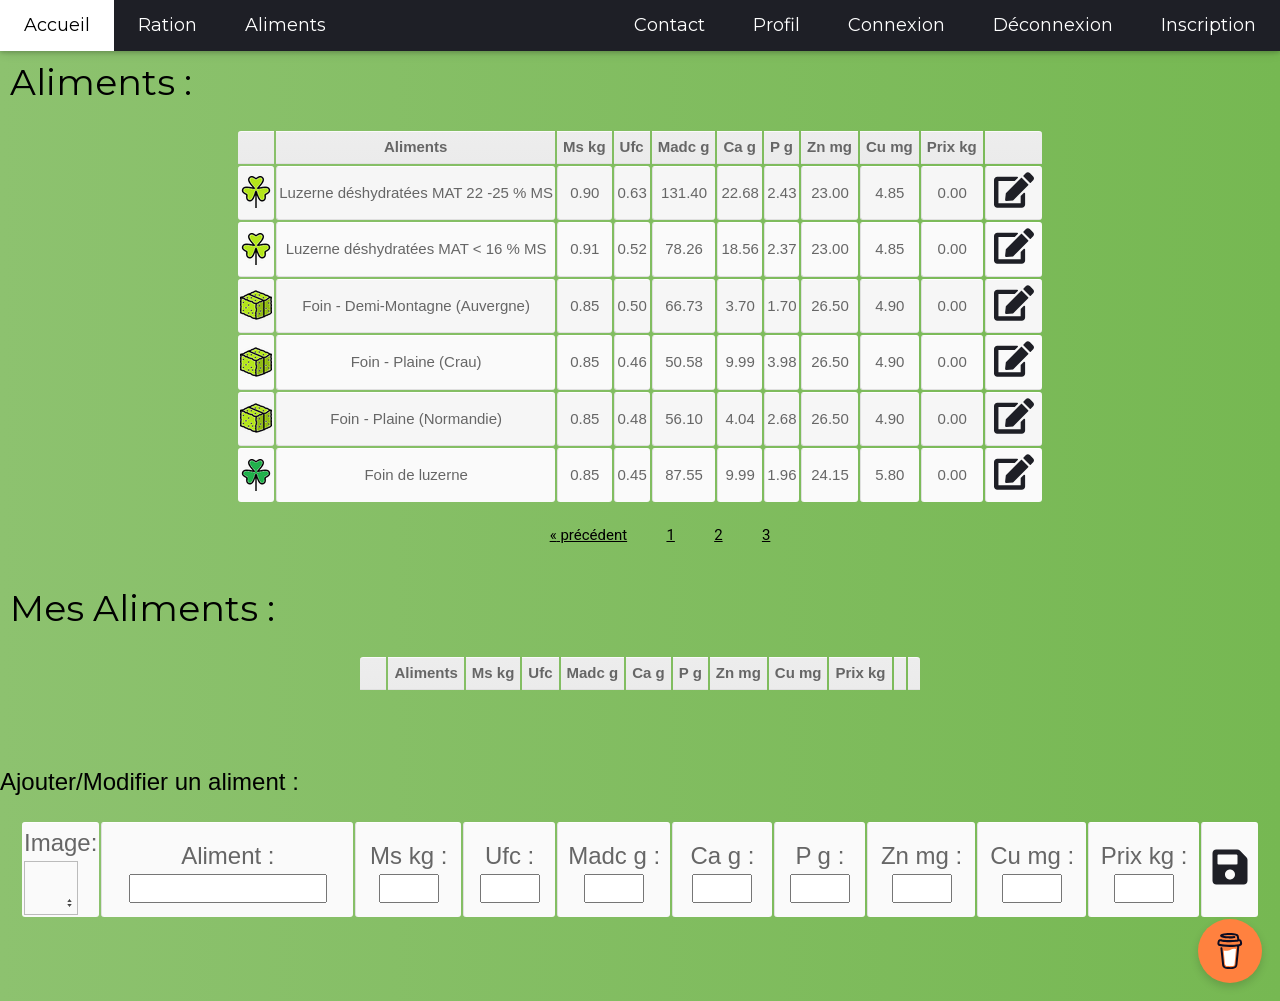 Image resolution: width=1280 pixels, height=1001 pixels. What do you see at coordinates (614, 855) in the screenshot?
I see `Madc g :` at bounding box center [614, 855].